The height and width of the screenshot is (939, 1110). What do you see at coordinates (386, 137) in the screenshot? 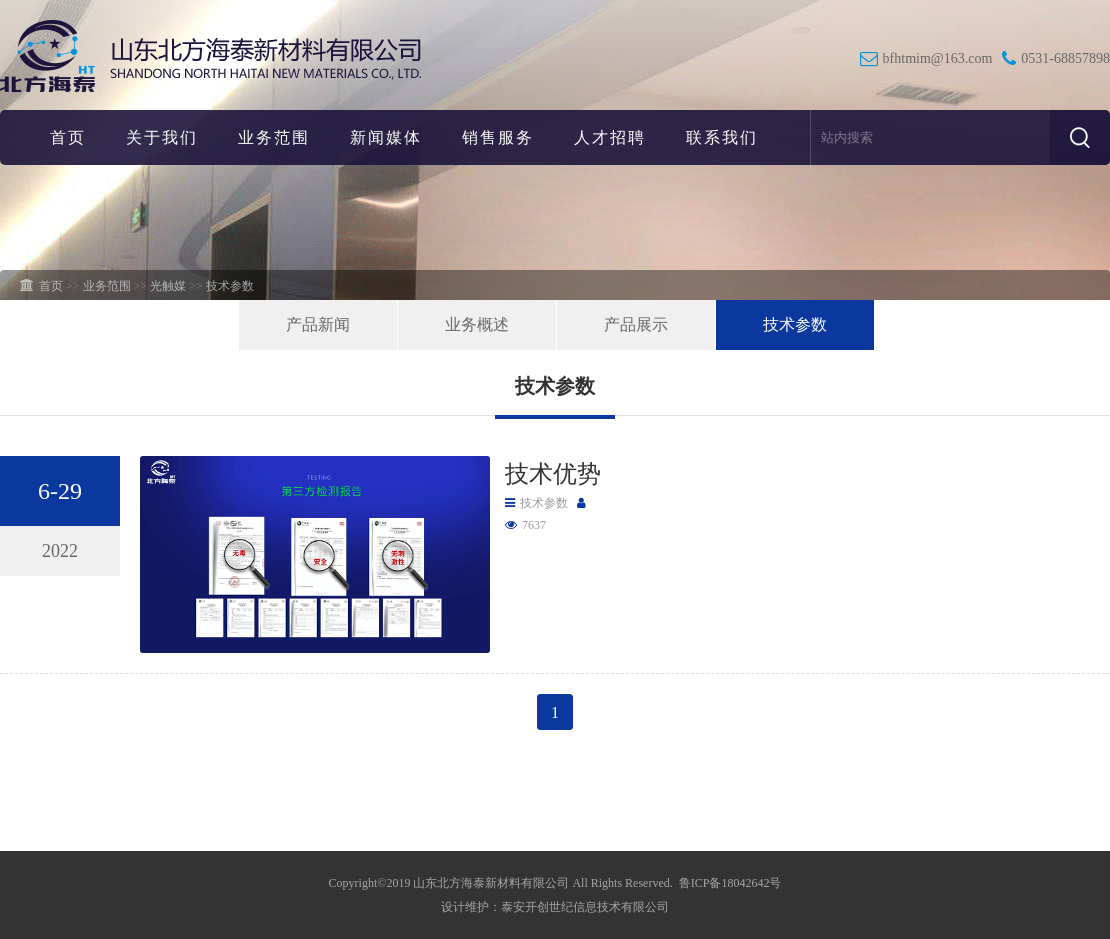
I see `新闻媒体` at bounding box center [386, 137].